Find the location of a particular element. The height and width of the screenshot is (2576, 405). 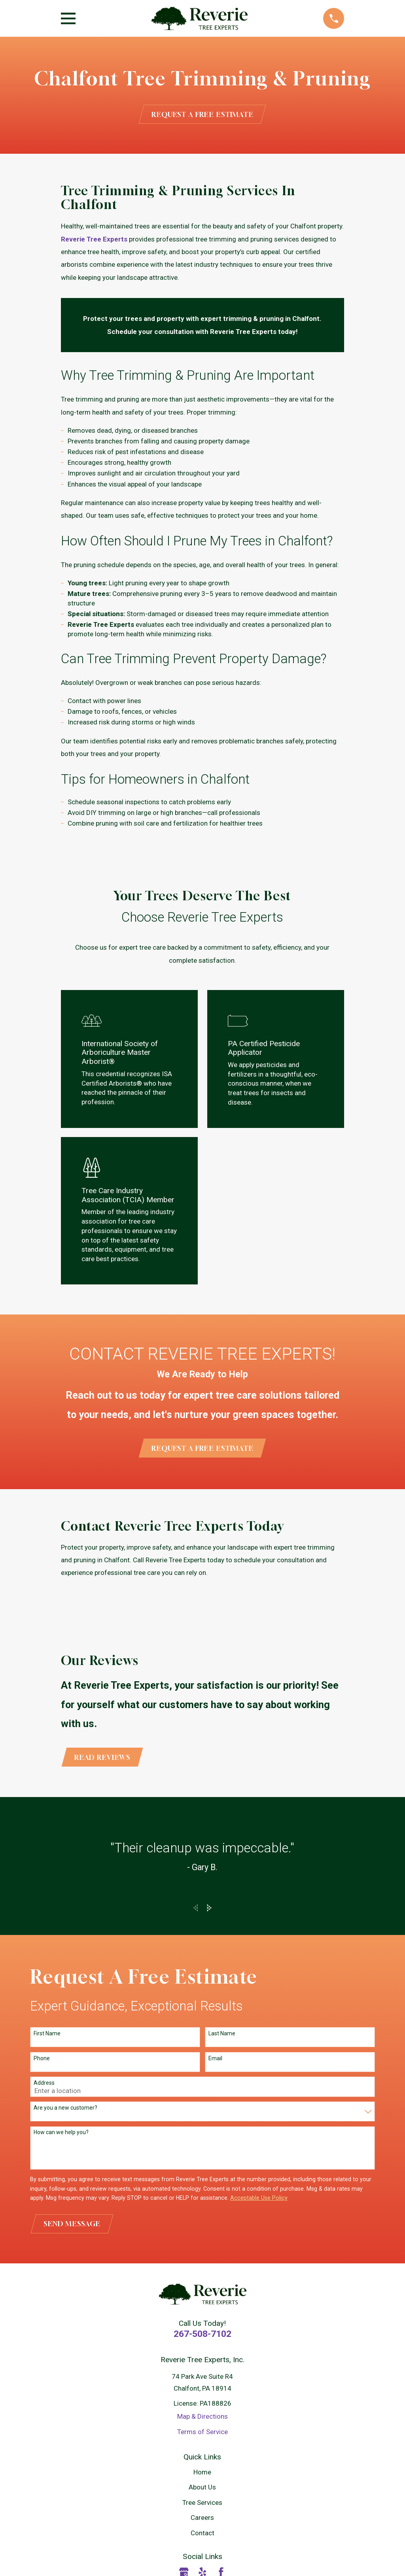

About Us is located at coordinates (202, 2488).